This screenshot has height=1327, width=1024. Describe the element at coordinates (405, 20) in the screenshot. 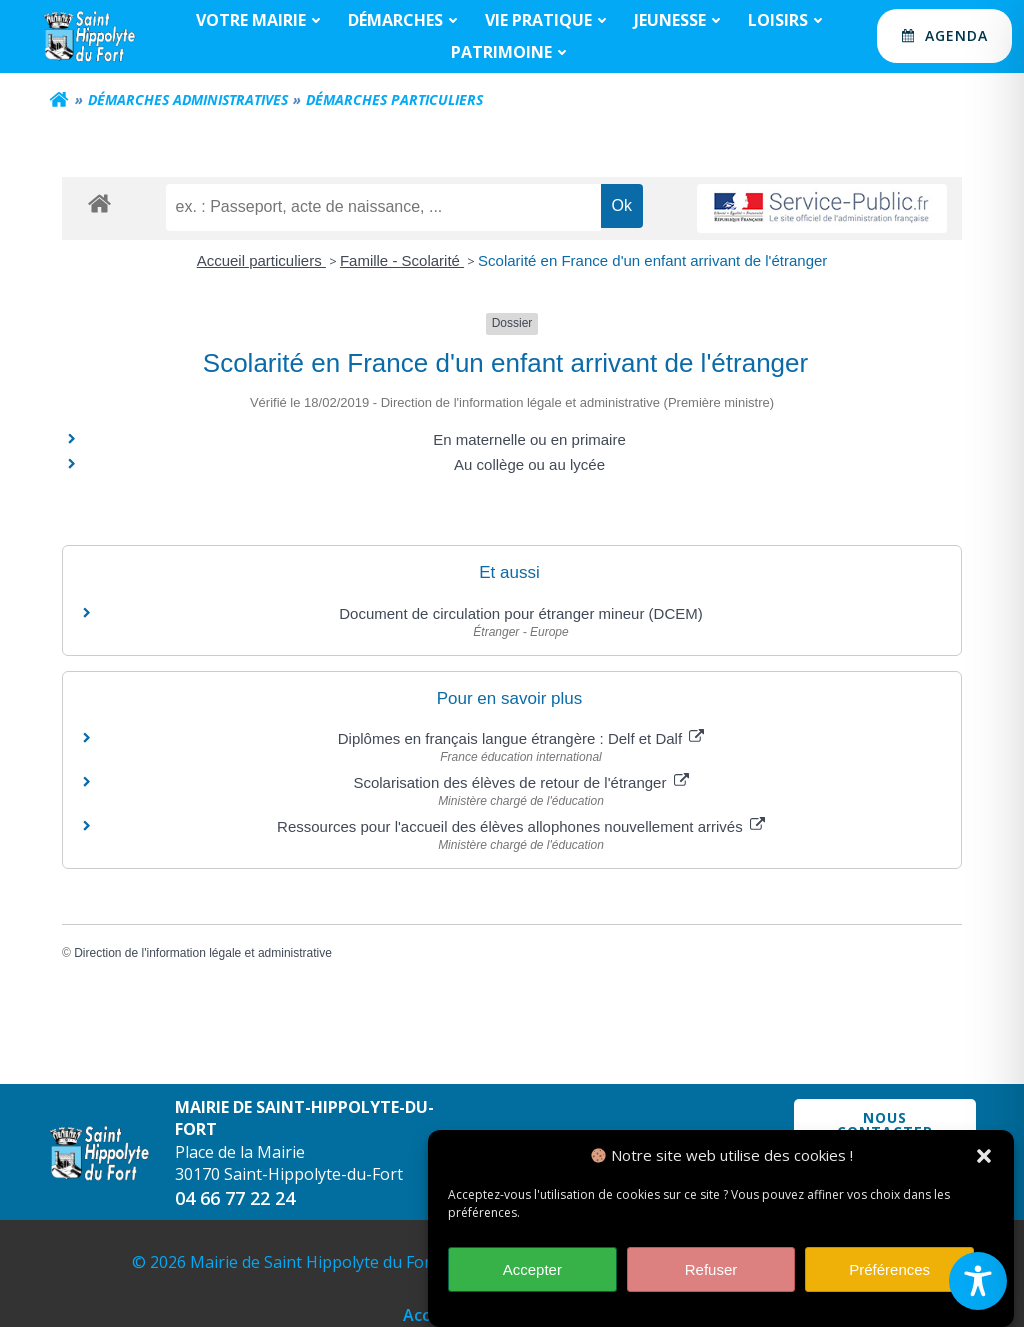

I see `Démarches` at that location.